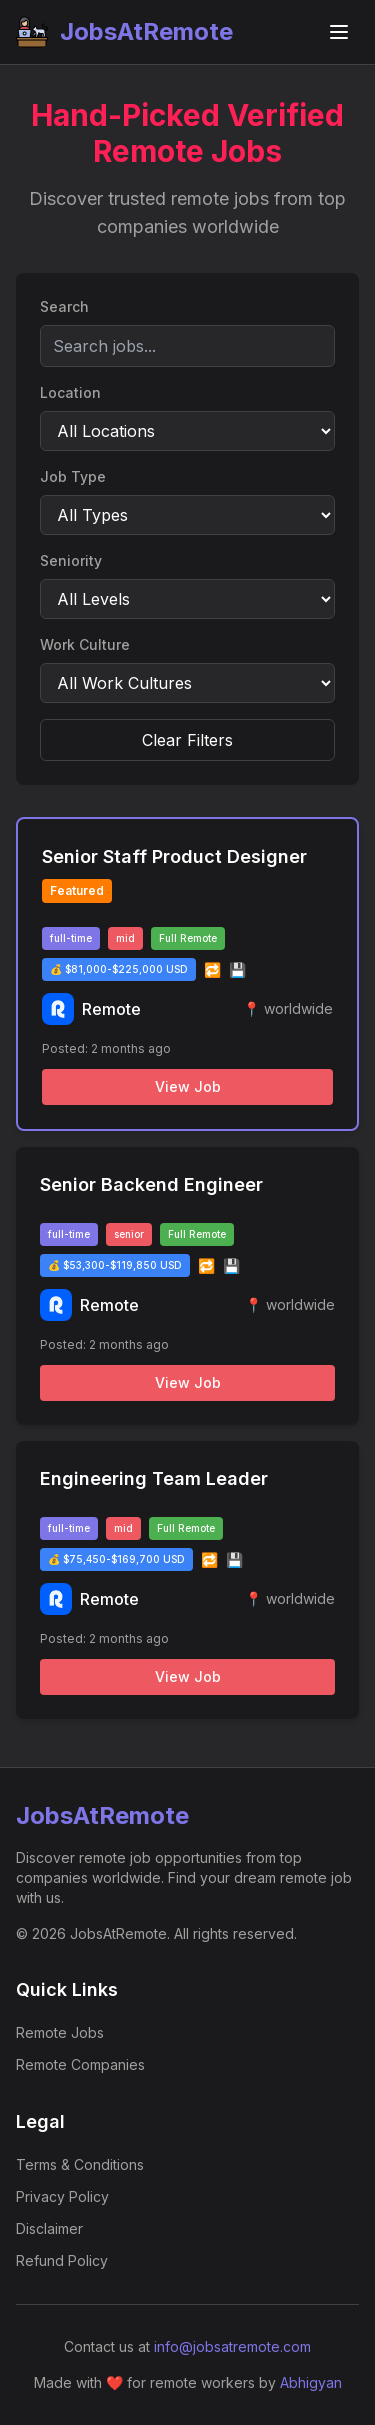 This screenshot has height=2425, width=375. Describe the element at coordinates (60, 2032) in the screenshot. I see `Remote Jobs` at that location.